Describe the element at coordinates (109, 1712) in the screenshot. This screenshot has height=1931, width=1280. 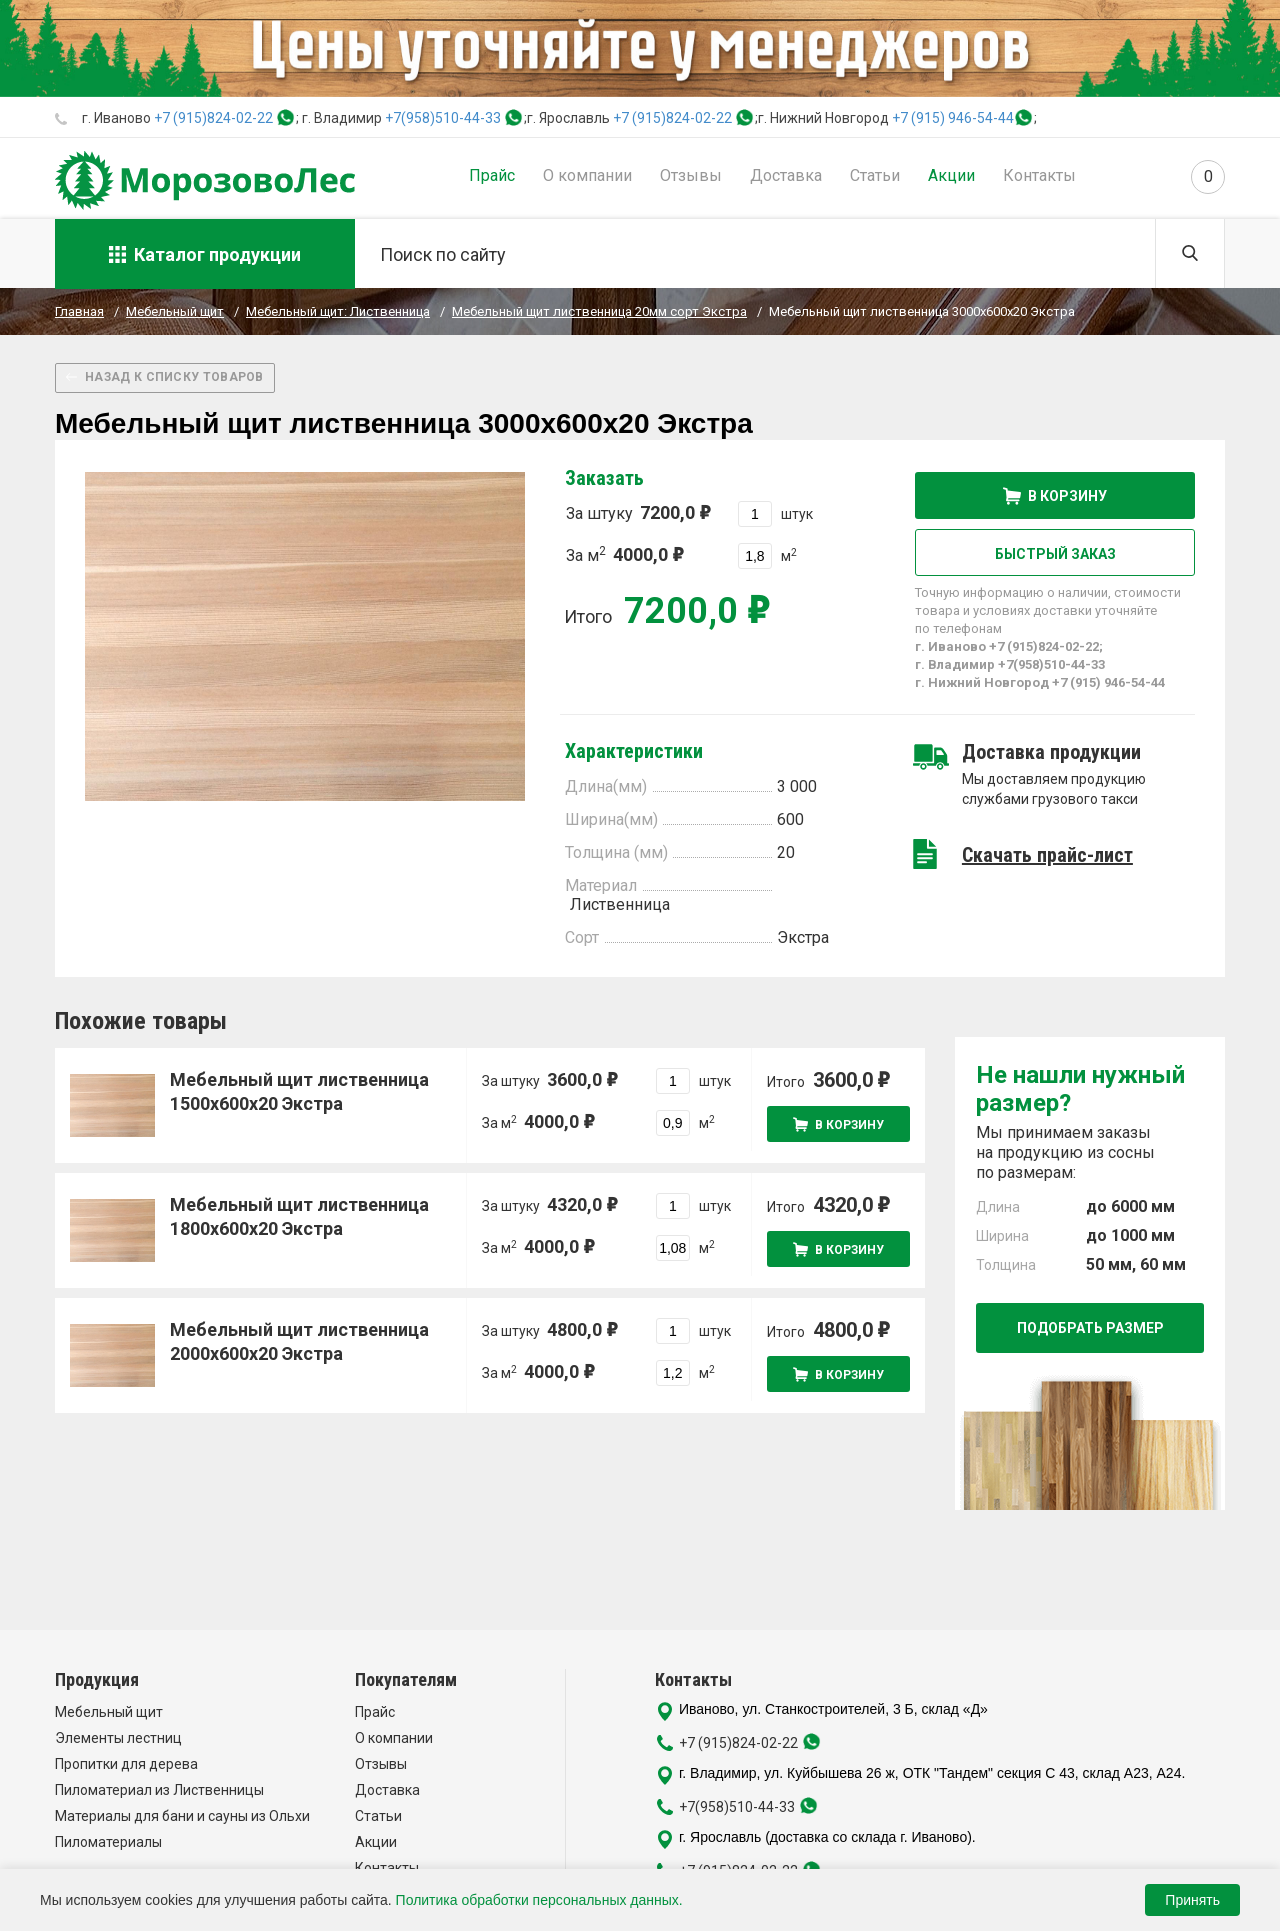
I see `Мебельный щит` at that location.